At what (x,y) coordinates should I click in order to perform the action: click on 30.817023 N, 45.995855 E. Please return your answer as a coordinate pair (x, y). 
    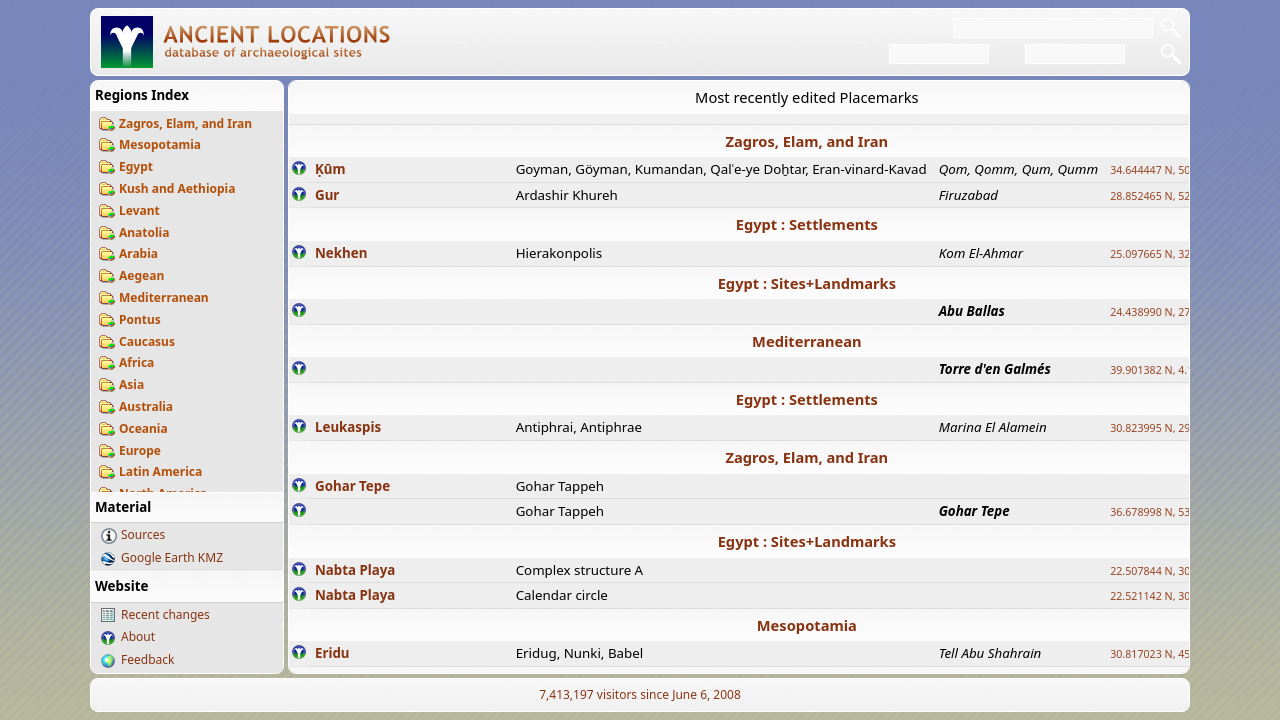
    Looking at the image, I should click on (1174, 654).